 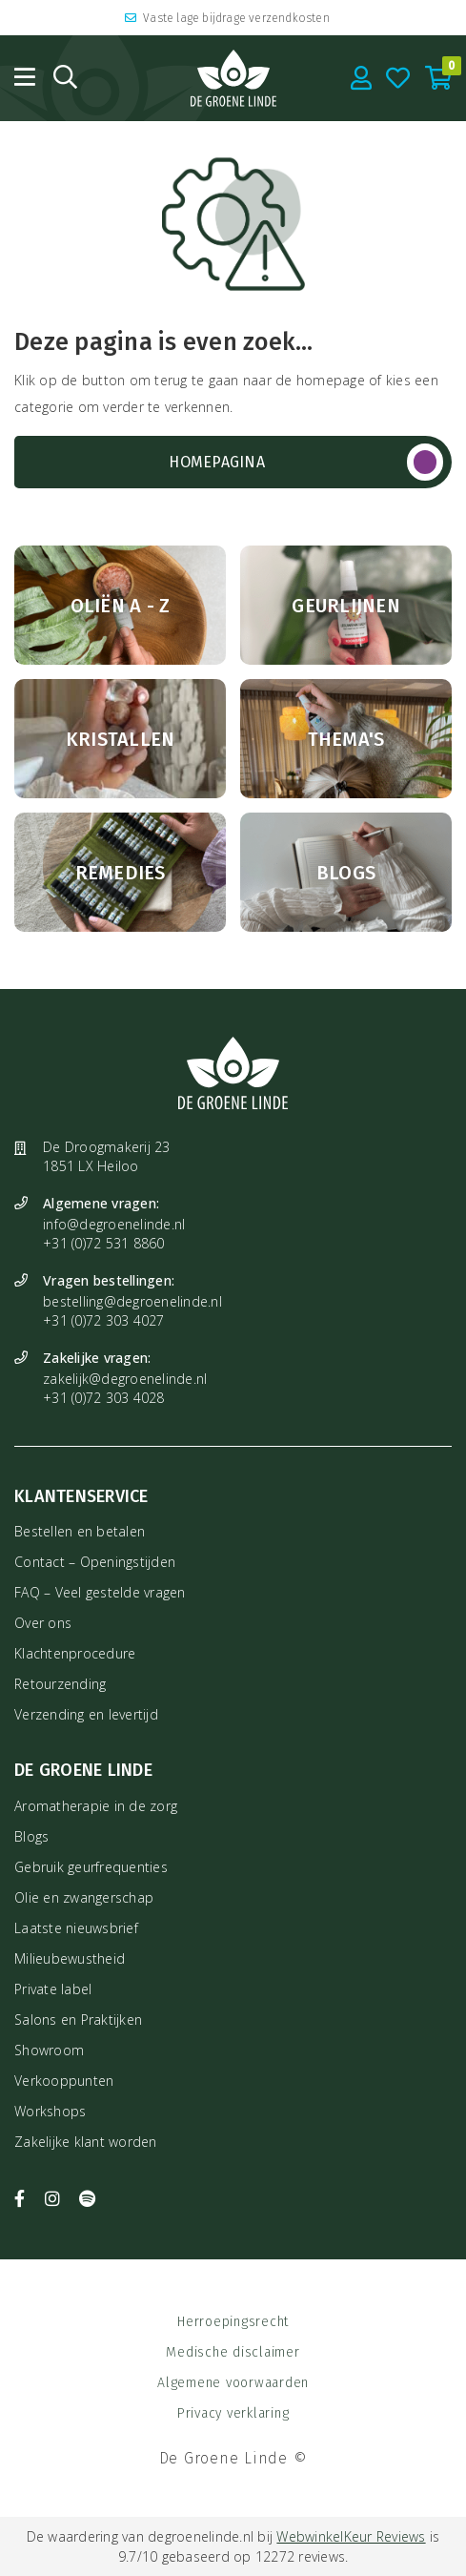 What do you see at coordinates (95, 1806) in the screenshot?
I see `Aromatherapie in de zorg` at bounding box center [95, 1806].